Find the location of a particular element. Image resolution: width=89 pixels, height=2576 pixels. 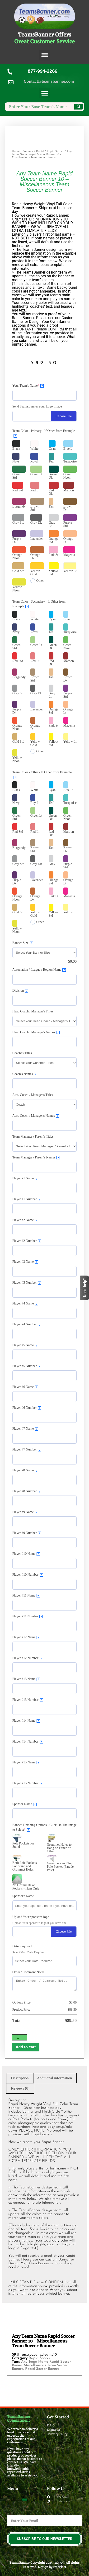

? [More info about Player #2 Number] is located at coordinates (39, 1241).